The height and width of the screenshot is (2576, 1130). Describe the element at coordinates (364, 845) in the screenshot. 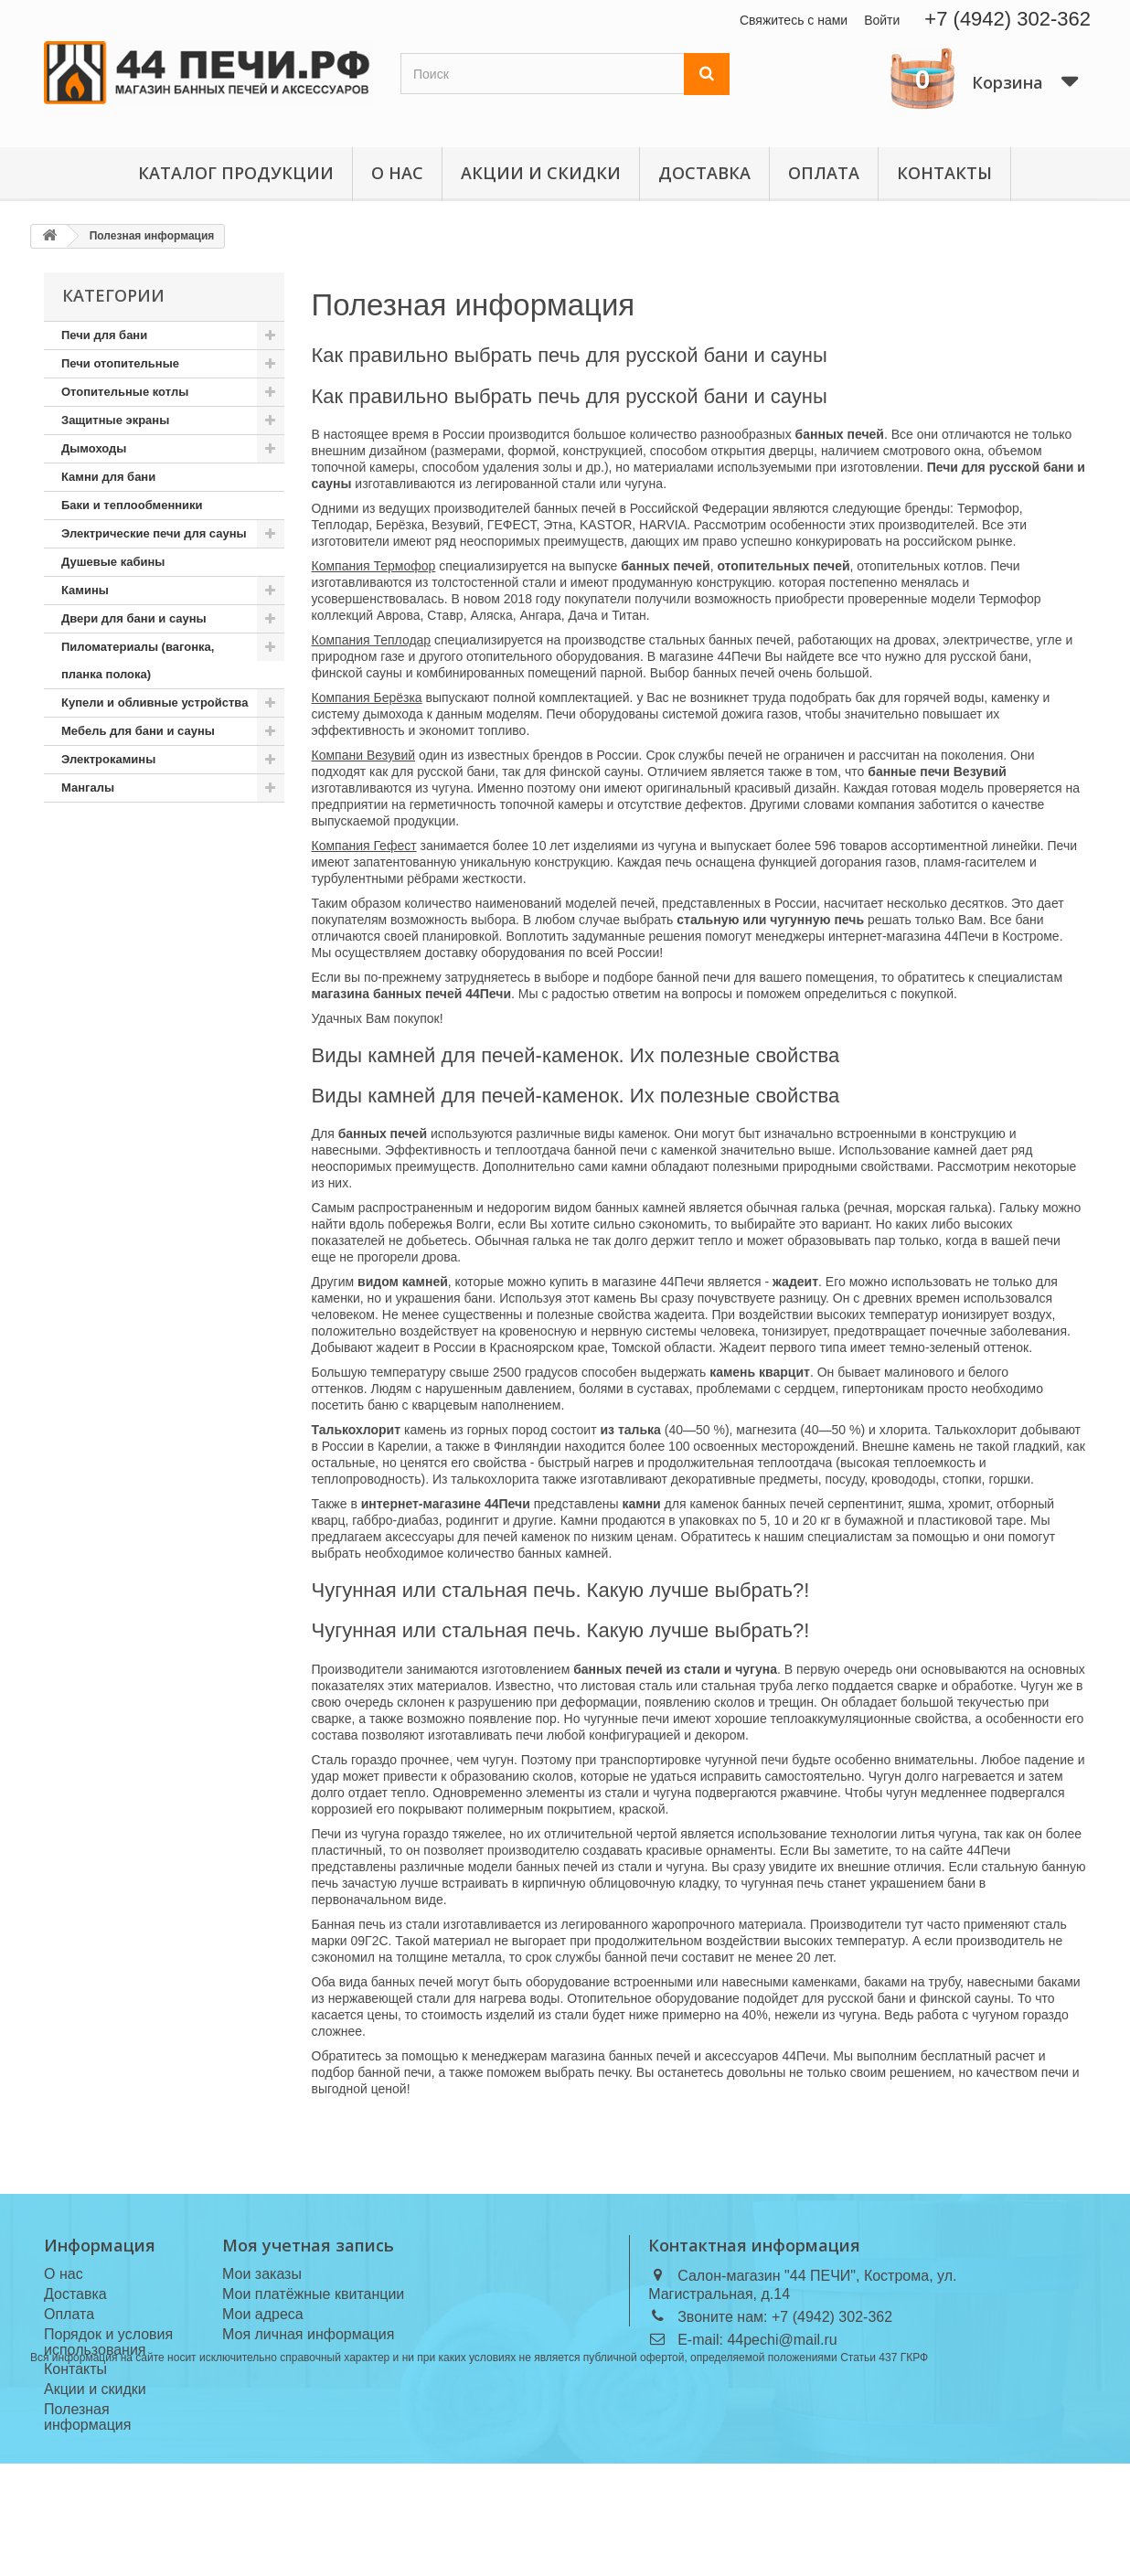

I see `Компания Гефест` at that location.